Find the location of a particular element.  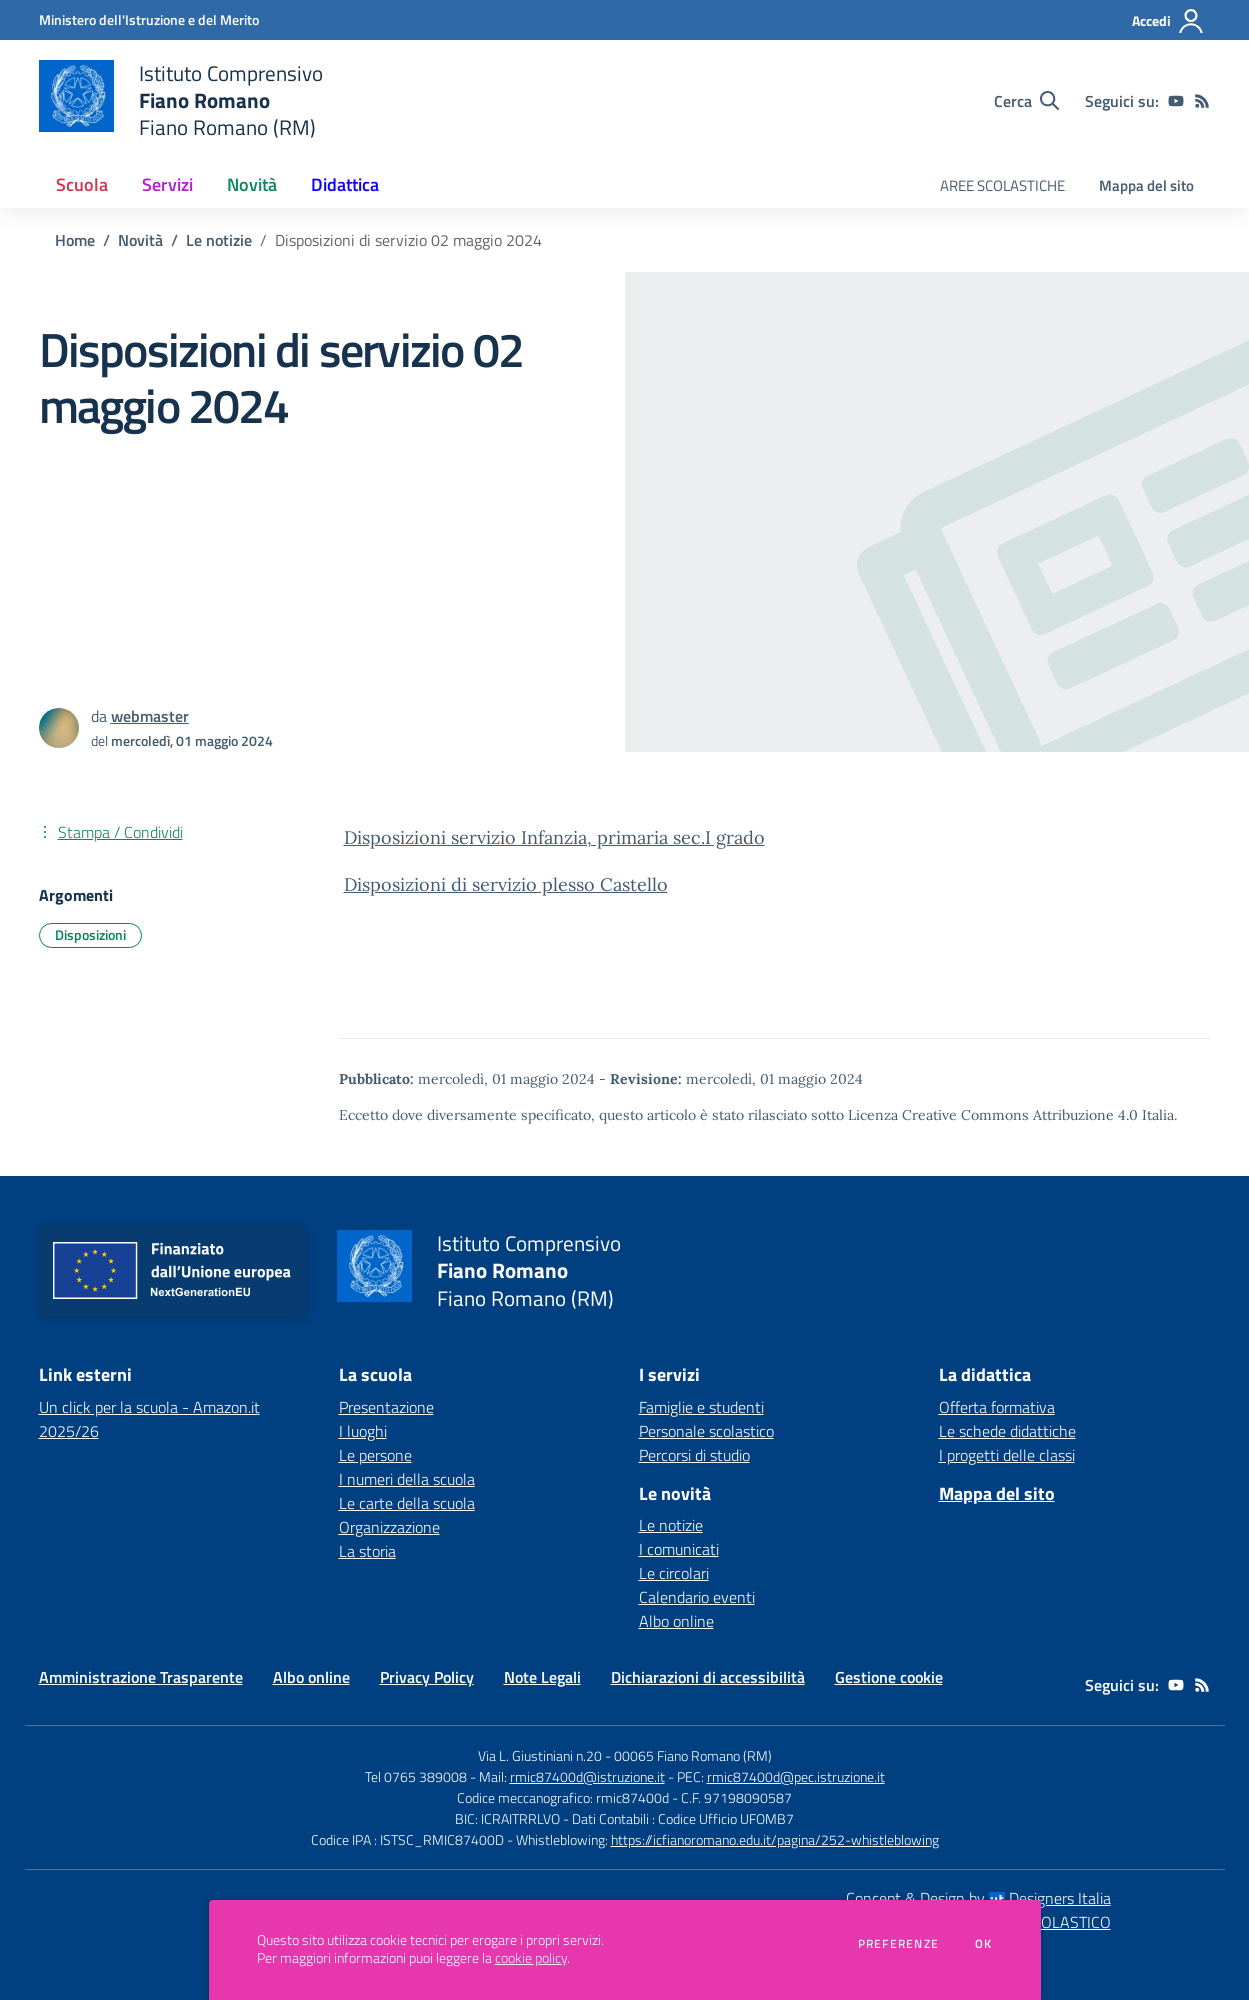

Le schede didattiche is located at coordinates (1007, 1431).